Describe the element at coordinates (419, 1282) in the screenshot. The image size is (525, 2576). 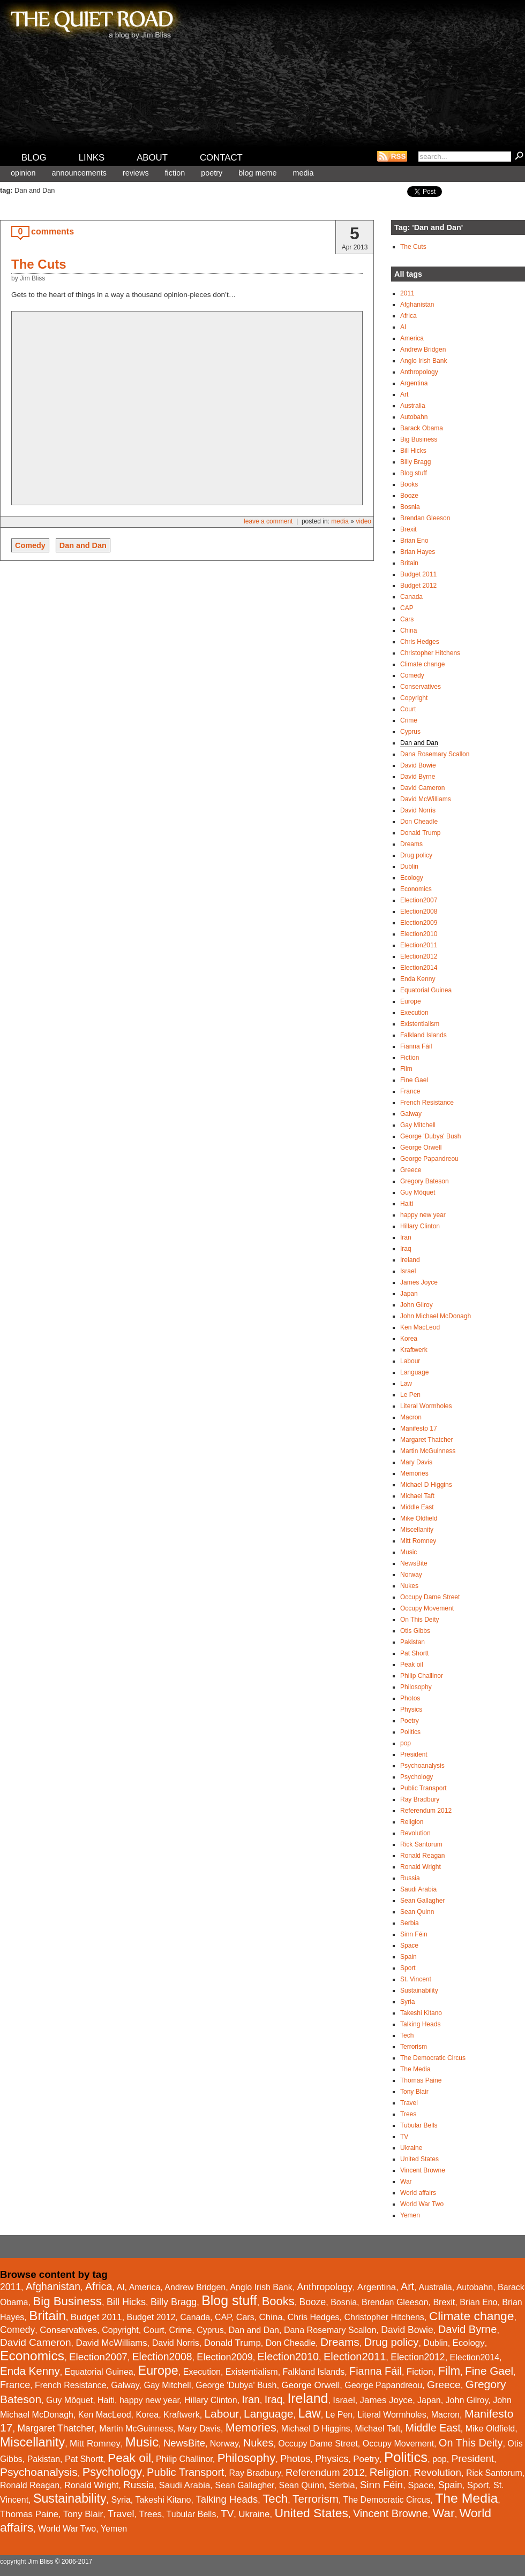
I see `James Joyce` at that location.